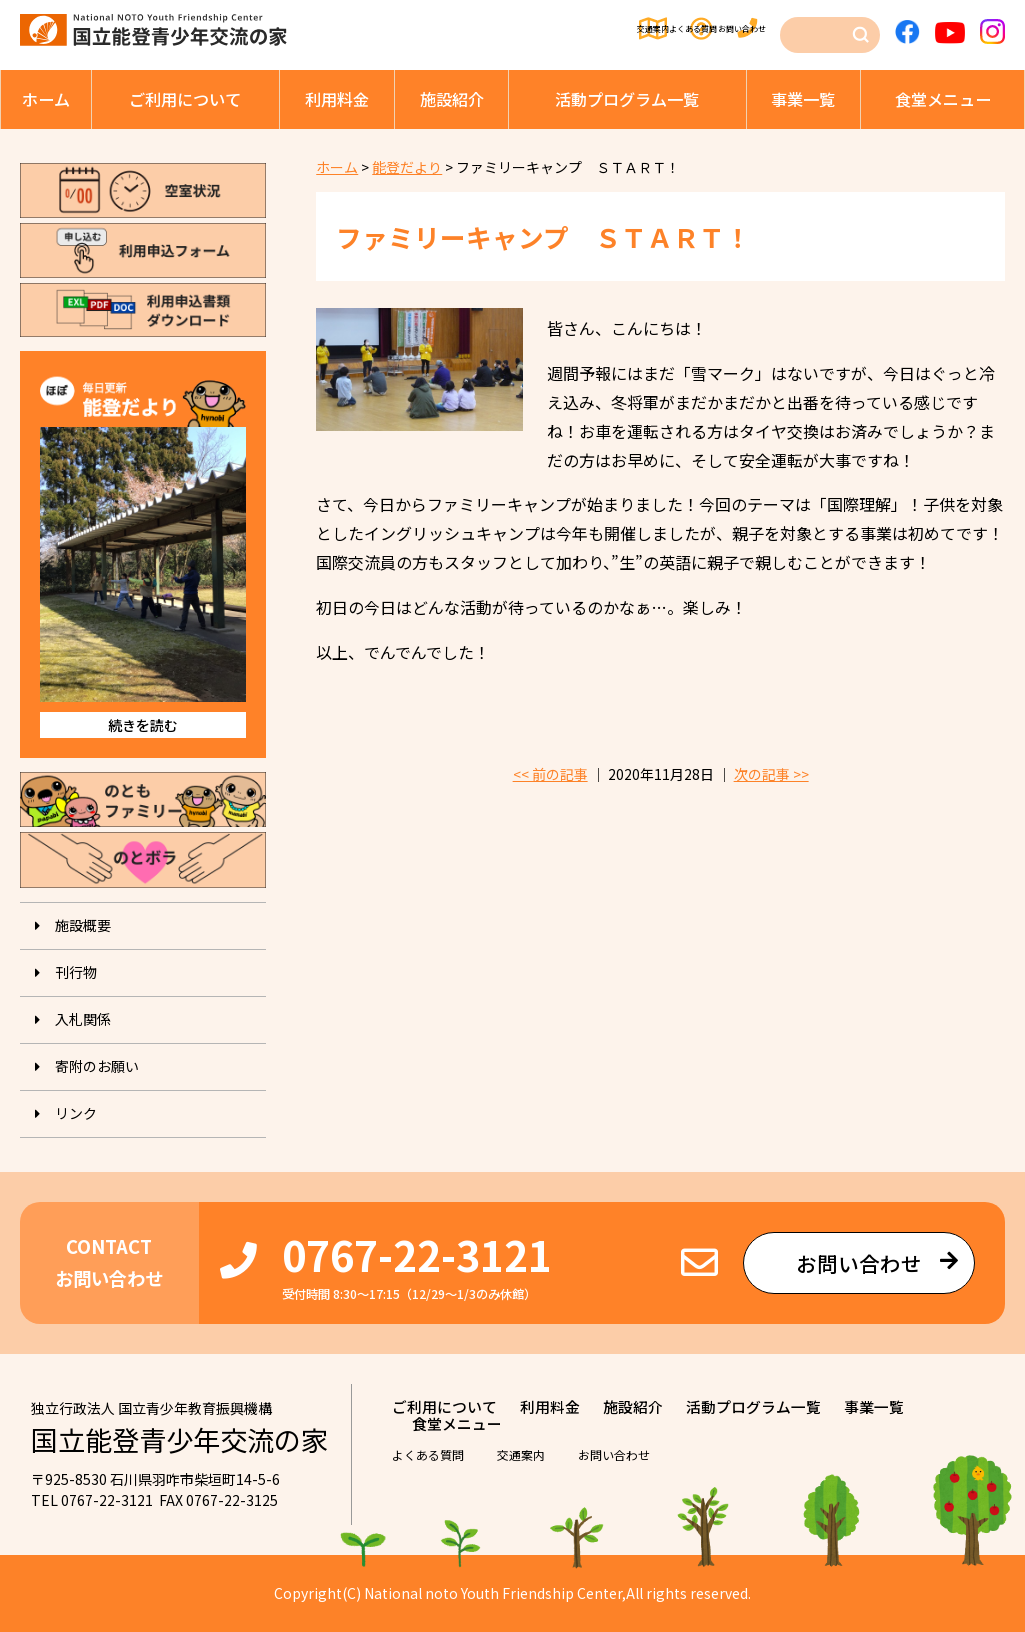 This screenshot has width=1025, height=1632. What do you see at coordinates (737, 30) in the screenshot?
I see `お問い合わせ` at bounding box center [737, 30].